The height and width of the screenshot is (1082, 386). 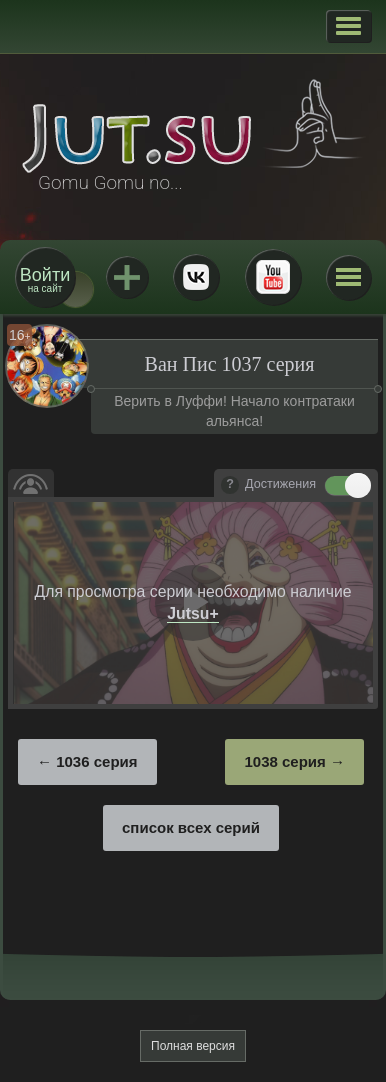 What do you see at coordinates (196, 277) in the screenshot?
I see `ВКонтакте` at bounding box center [196, 277].